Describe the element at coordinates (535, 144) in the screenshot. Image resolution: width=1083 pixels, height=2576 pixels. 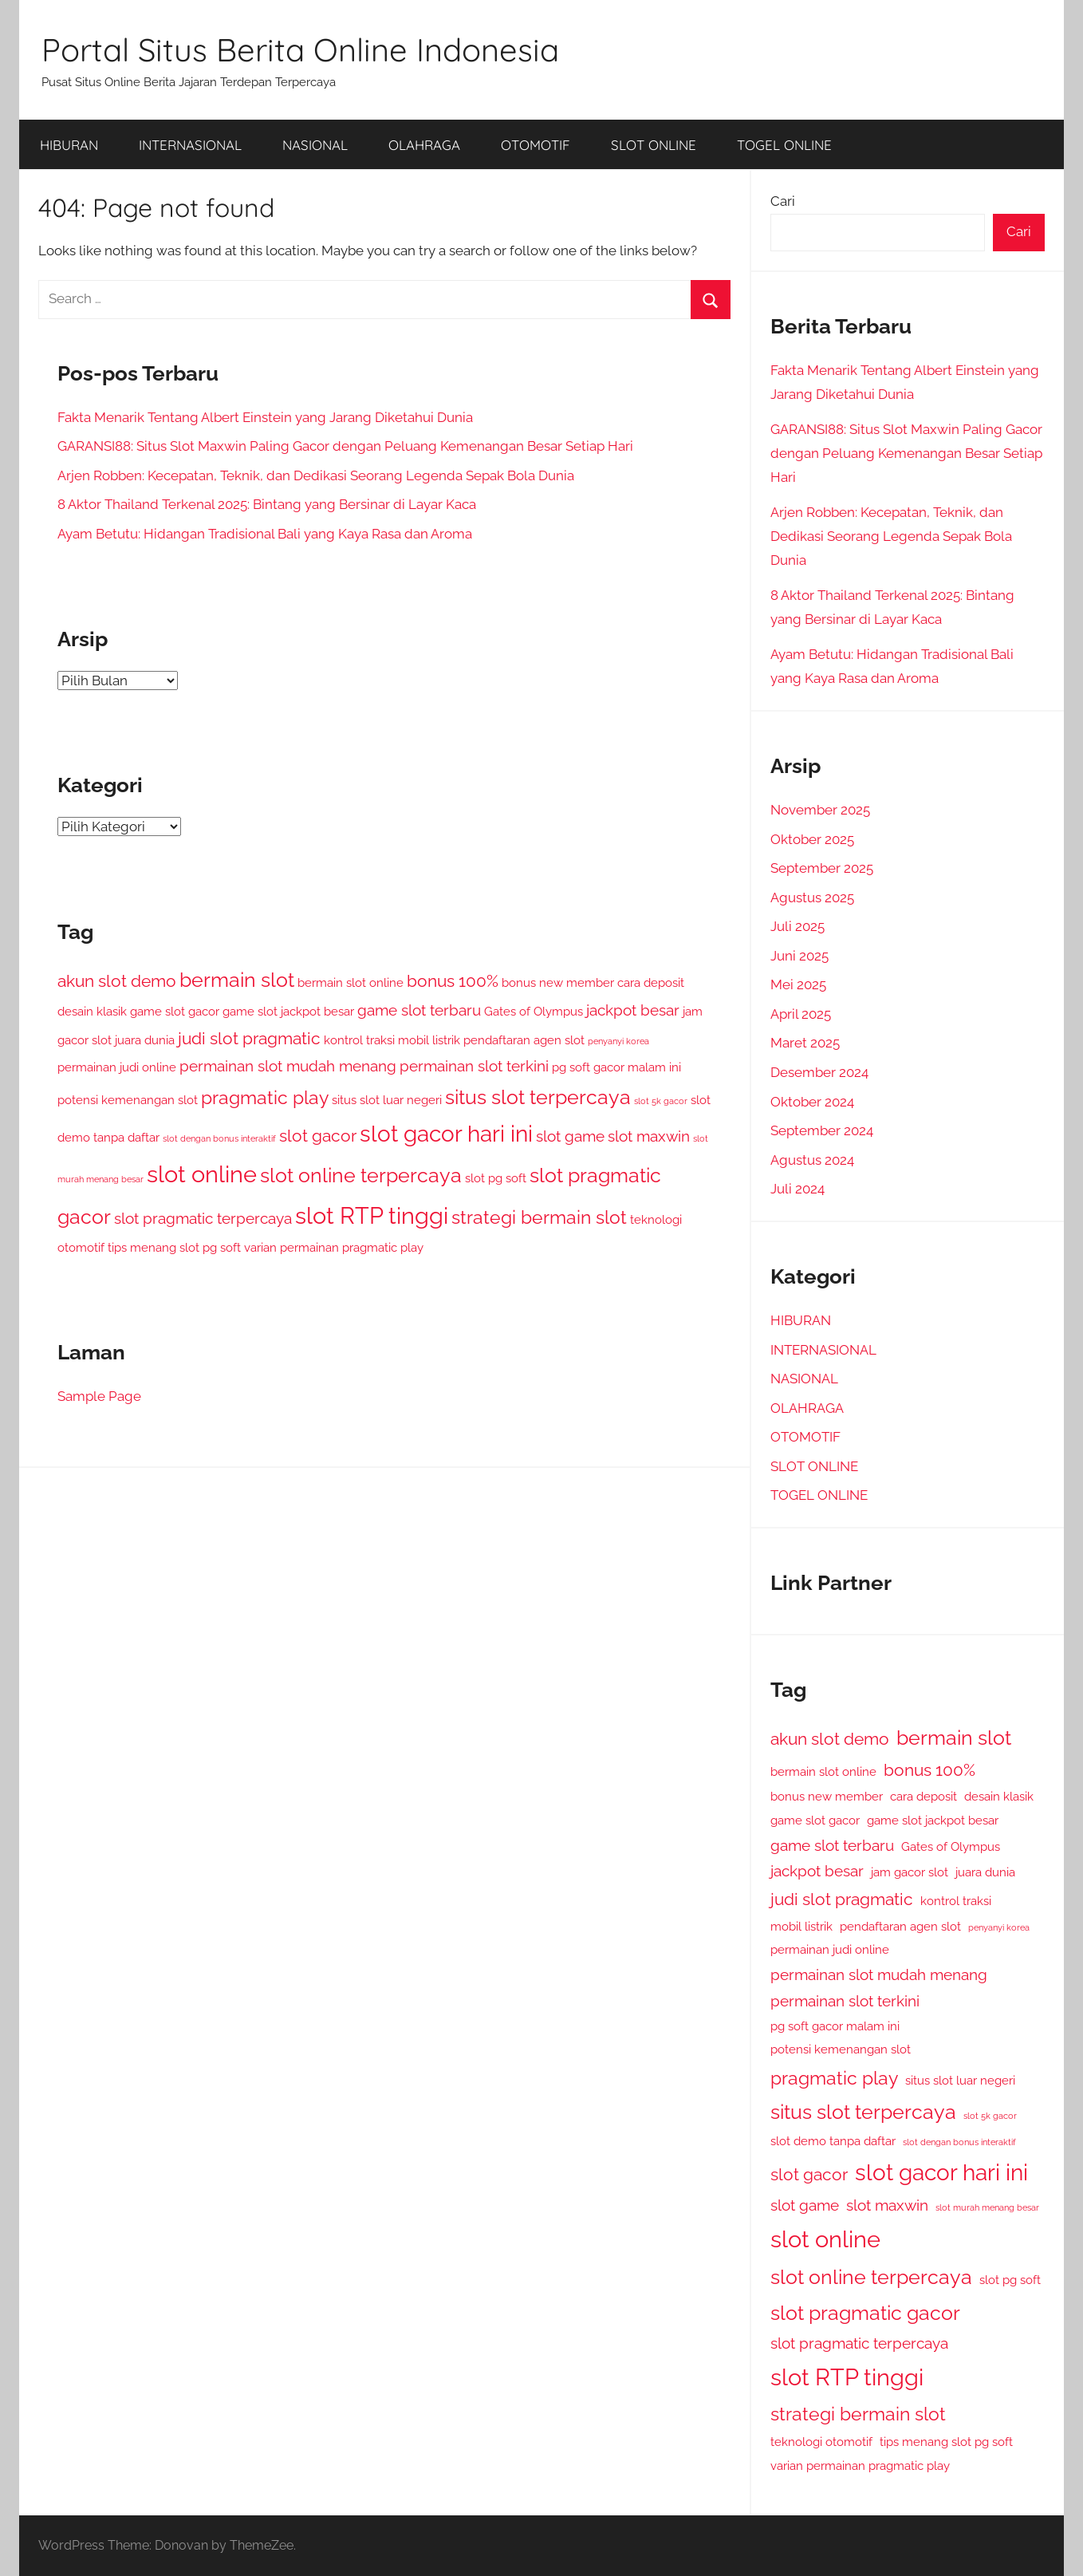
I see `OTOMOTIF` at that location.